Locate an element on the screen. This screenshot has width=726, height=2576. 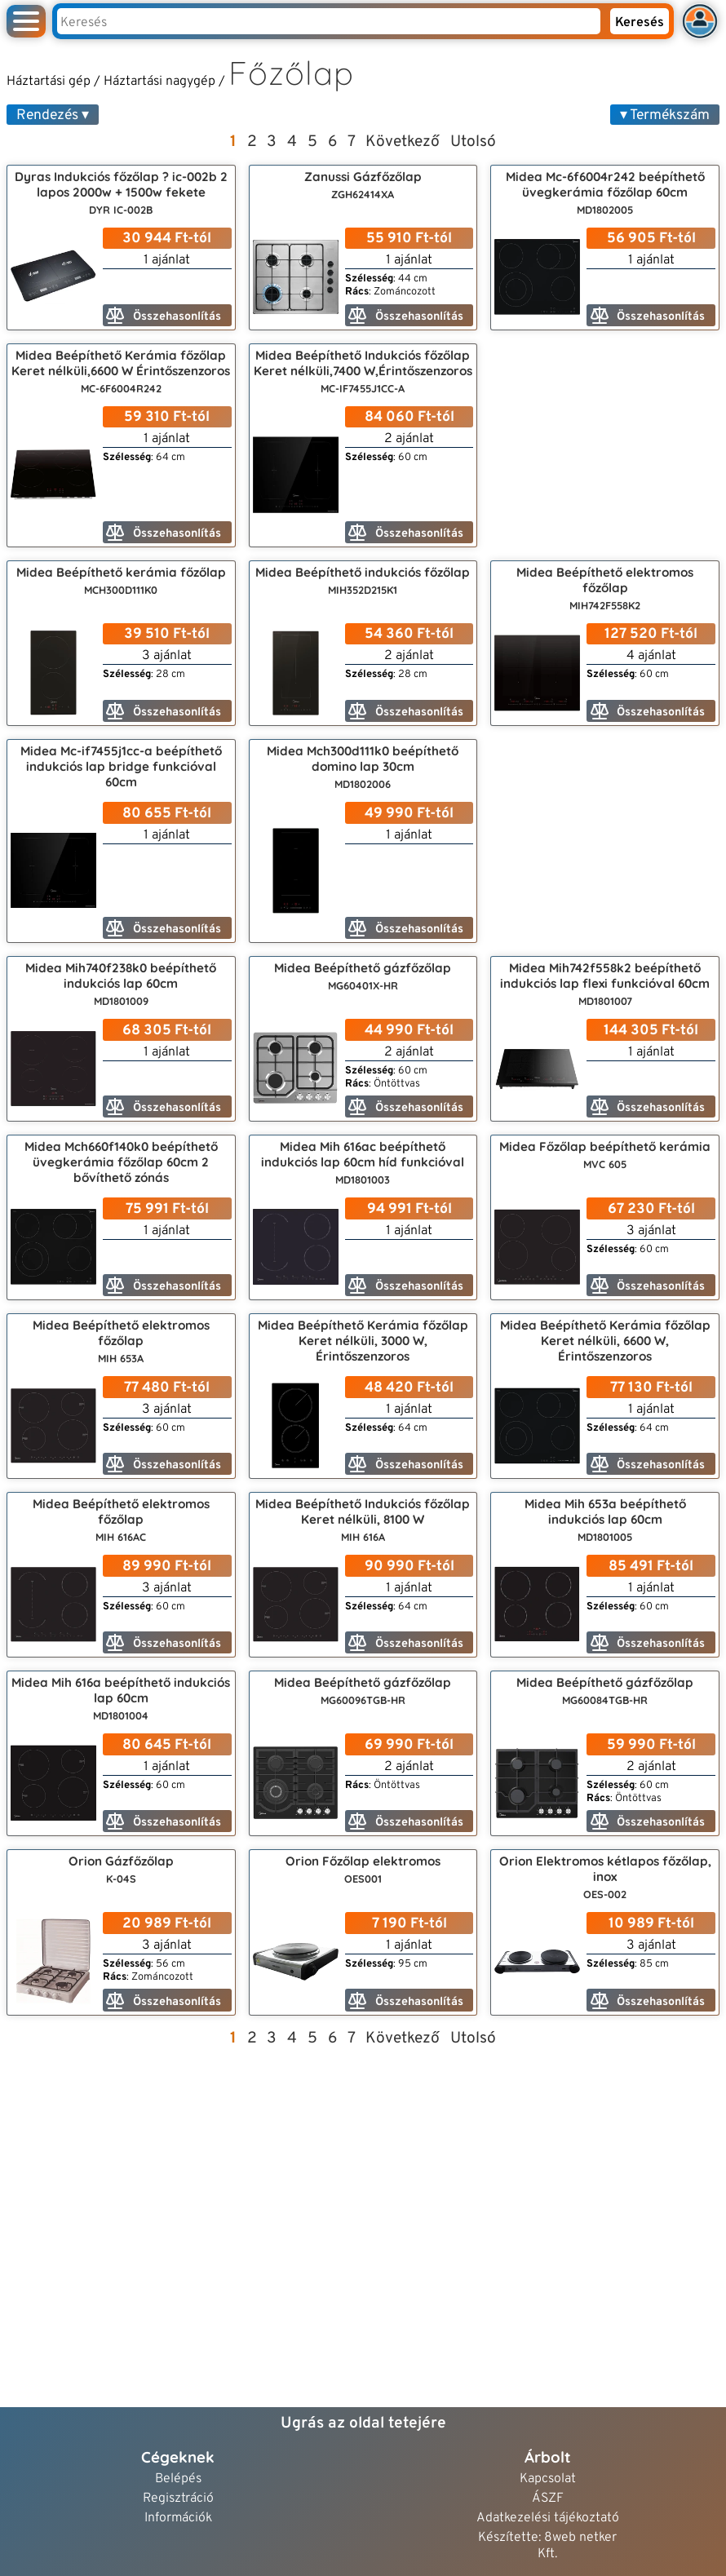
ÁSZF is located at coordinates (548, 2499).